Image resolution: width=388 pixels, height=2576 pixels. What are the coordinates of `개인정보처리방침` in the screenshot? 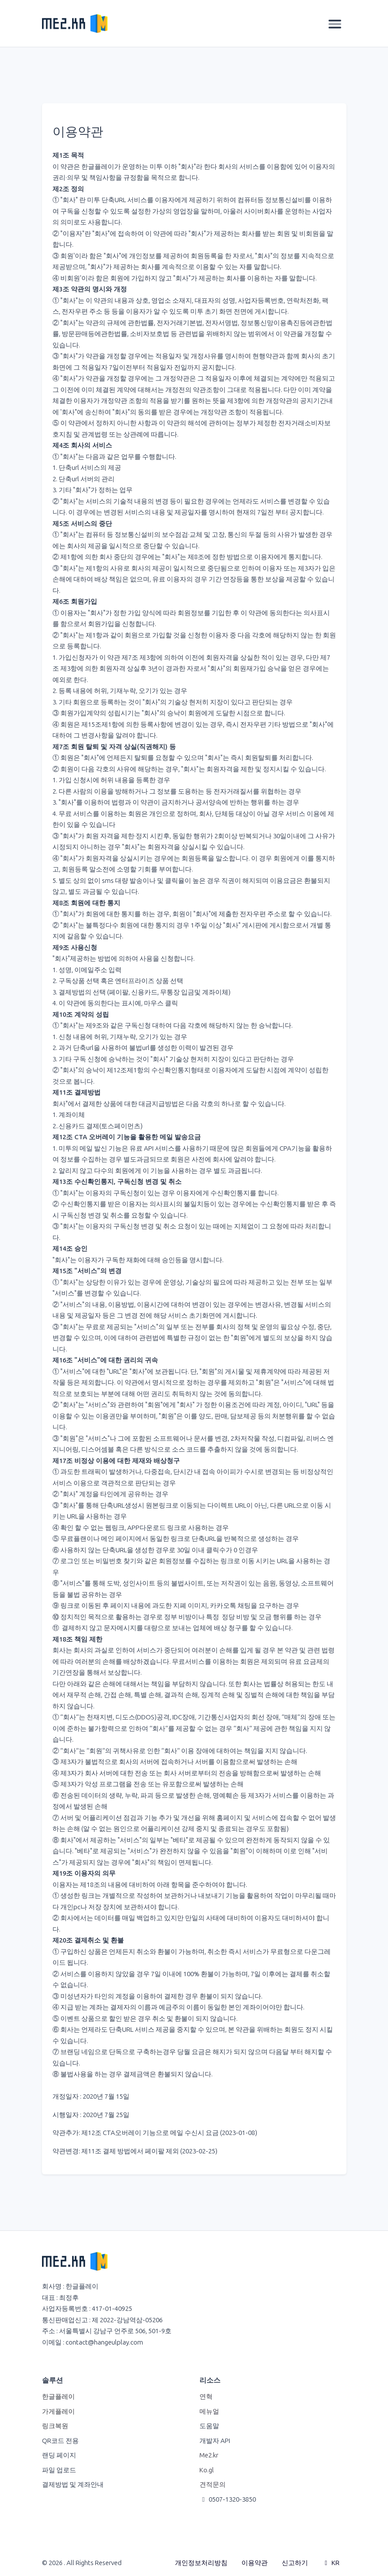 It's located at (201, 2563).